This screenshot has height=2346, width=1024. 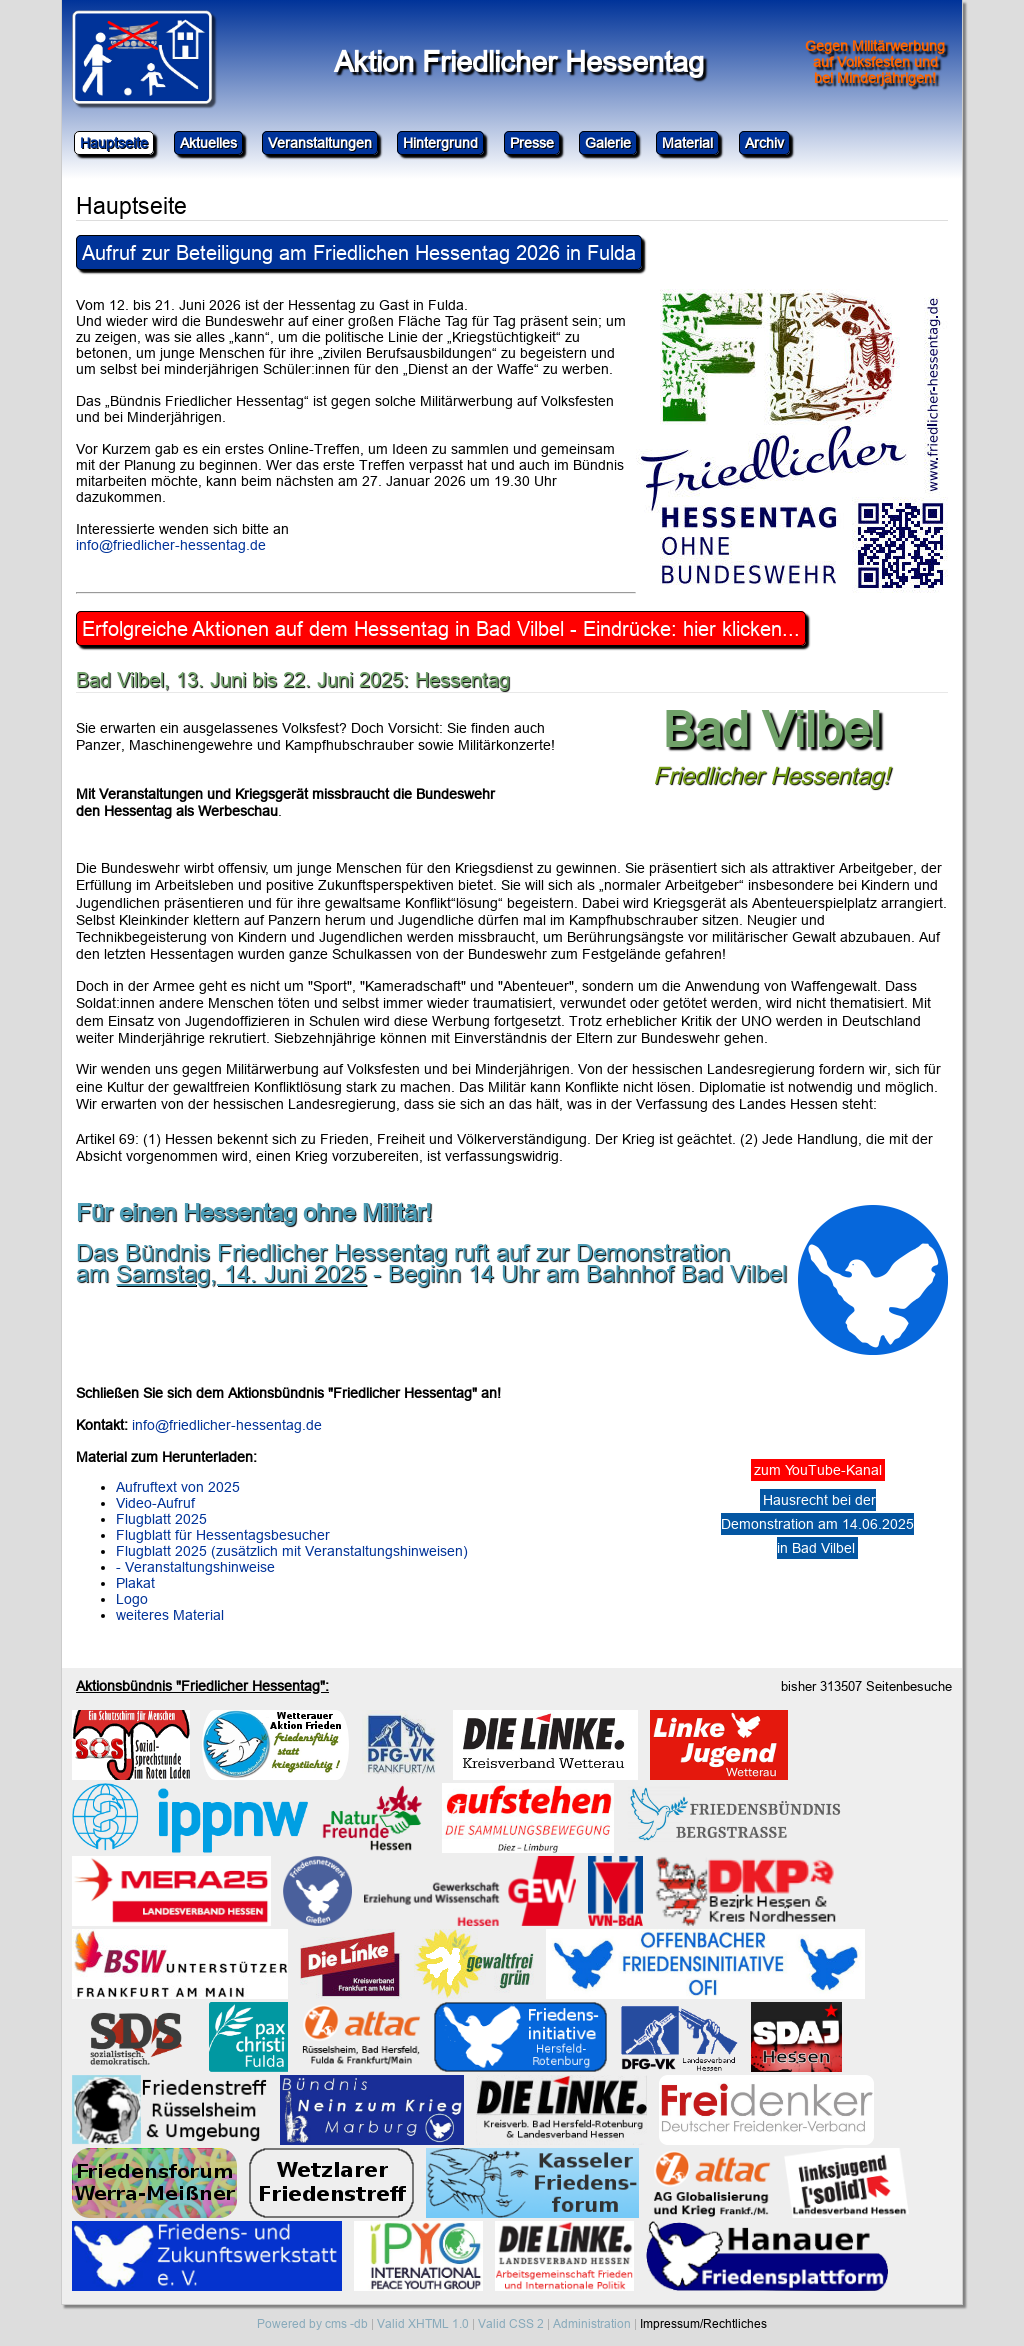 I want to click on Flugblatt 2025, so click(x=161, y=1519).